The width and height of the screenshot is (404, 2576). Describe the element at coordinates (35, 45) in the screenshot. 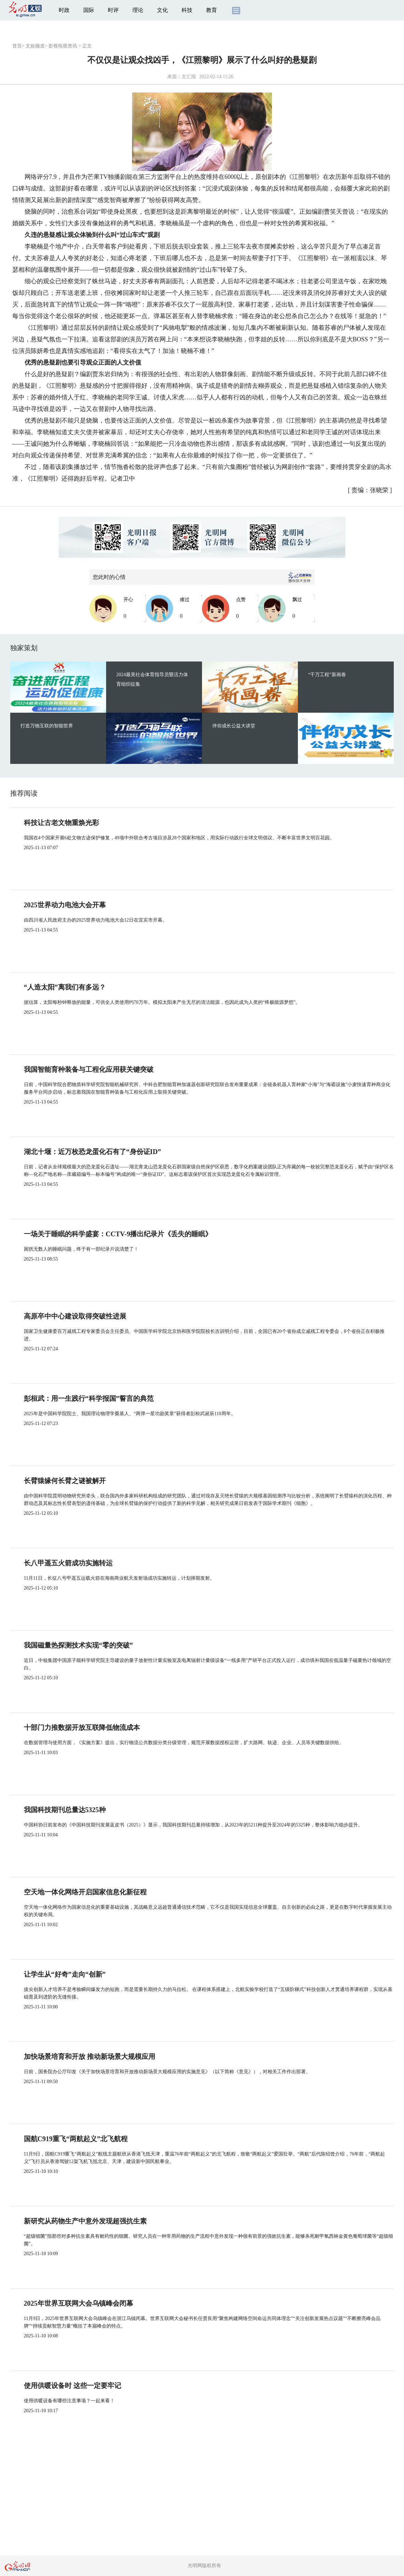

I see `文娱频道` at that location.